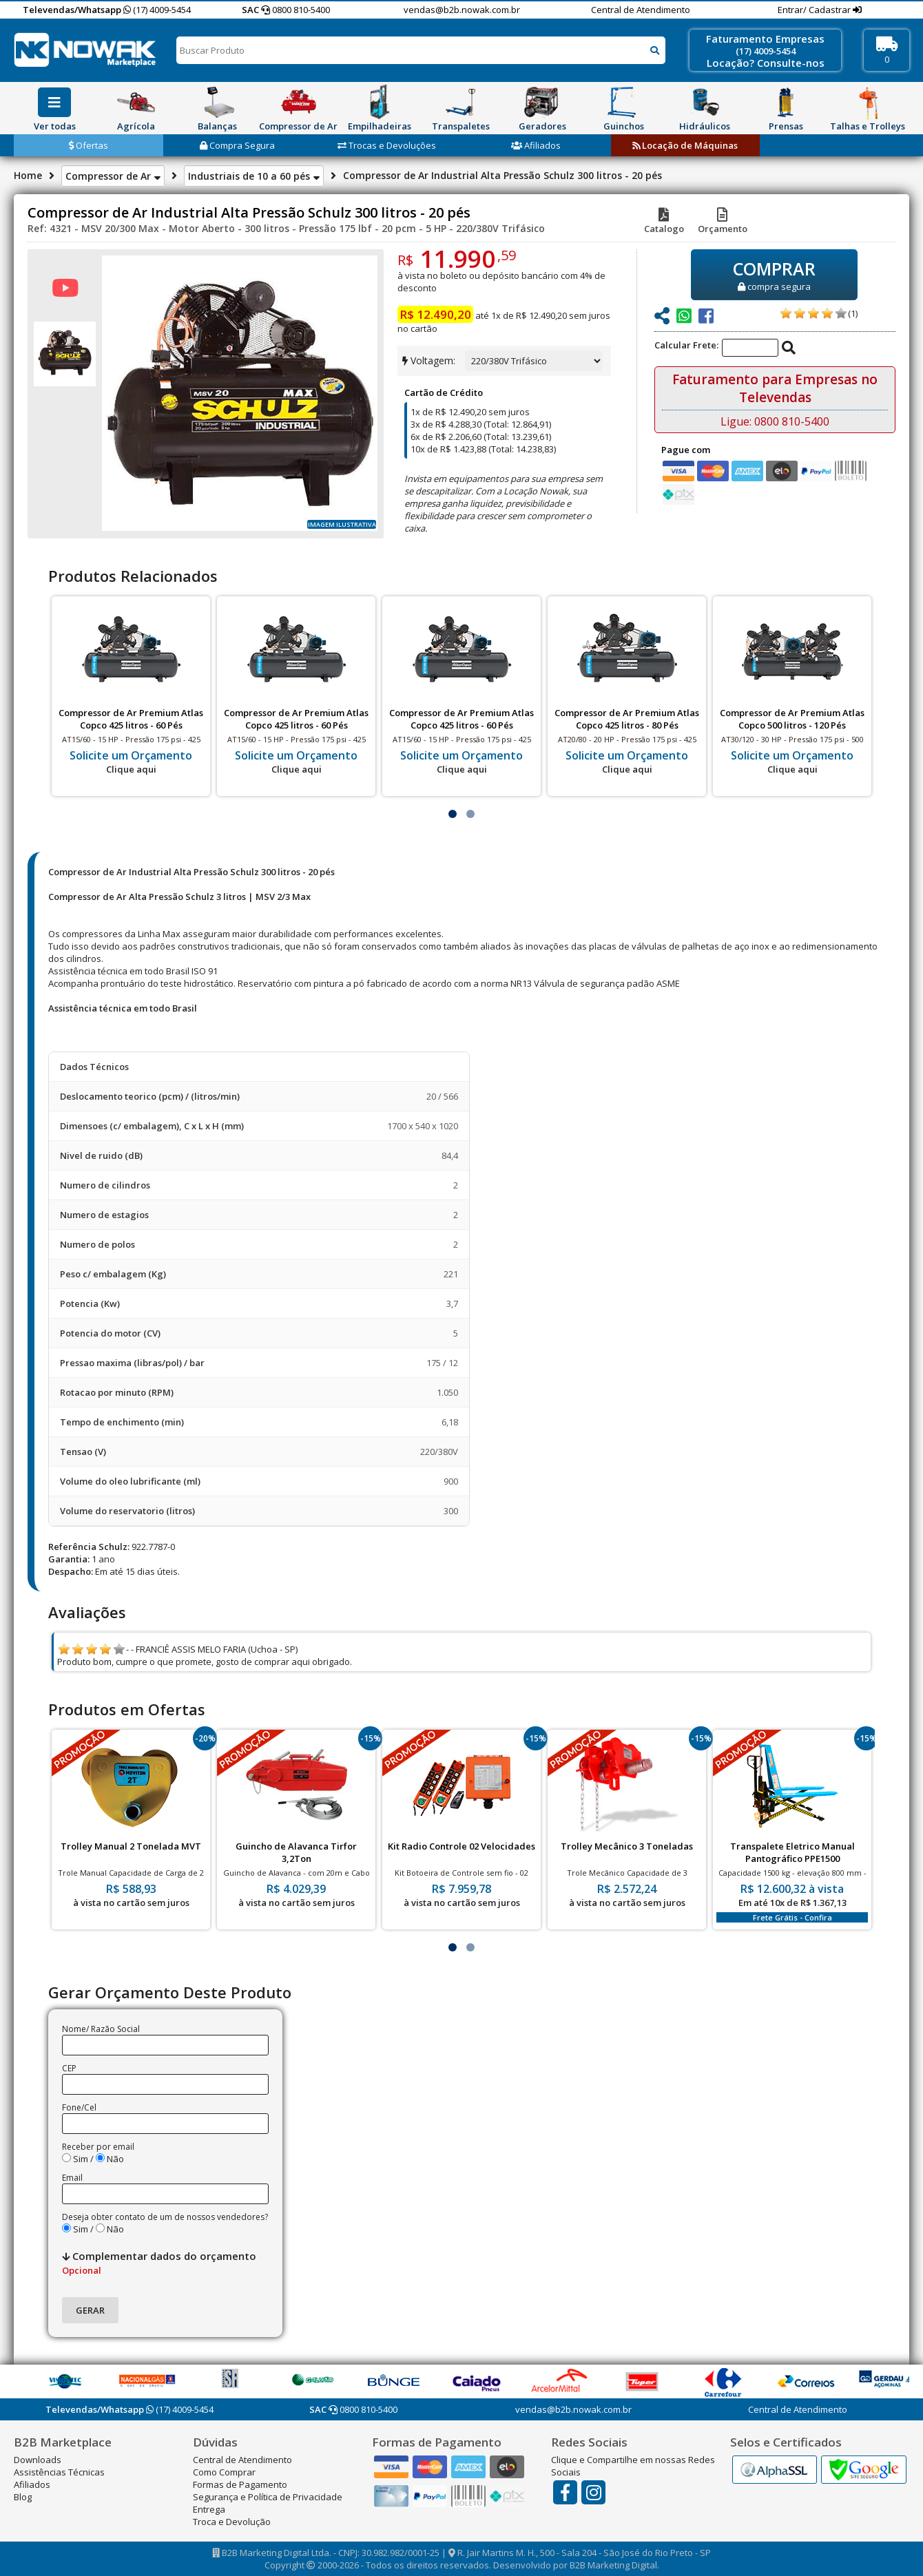 This screenshot has height=2576, width=923. Describe the element at coordinates (98, 2147) in the screenshot. I see `Receber por email` at that location.